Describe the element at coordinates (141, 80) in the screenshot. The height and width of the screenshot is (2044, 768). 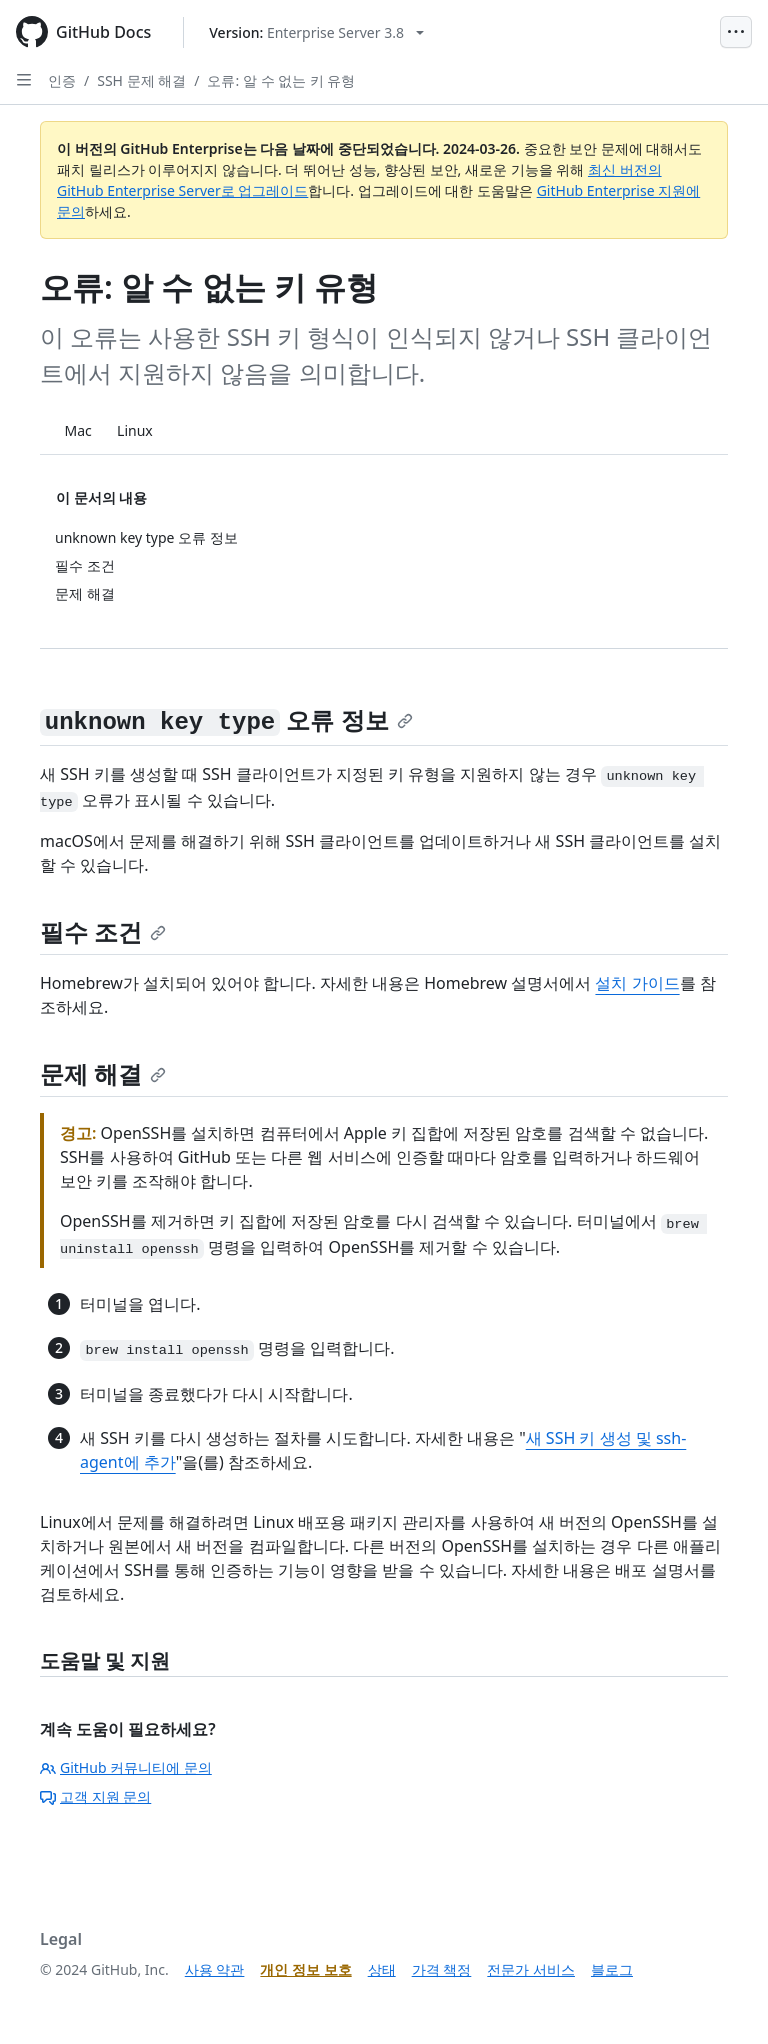
I see `SSH 문제 해결` at that location.